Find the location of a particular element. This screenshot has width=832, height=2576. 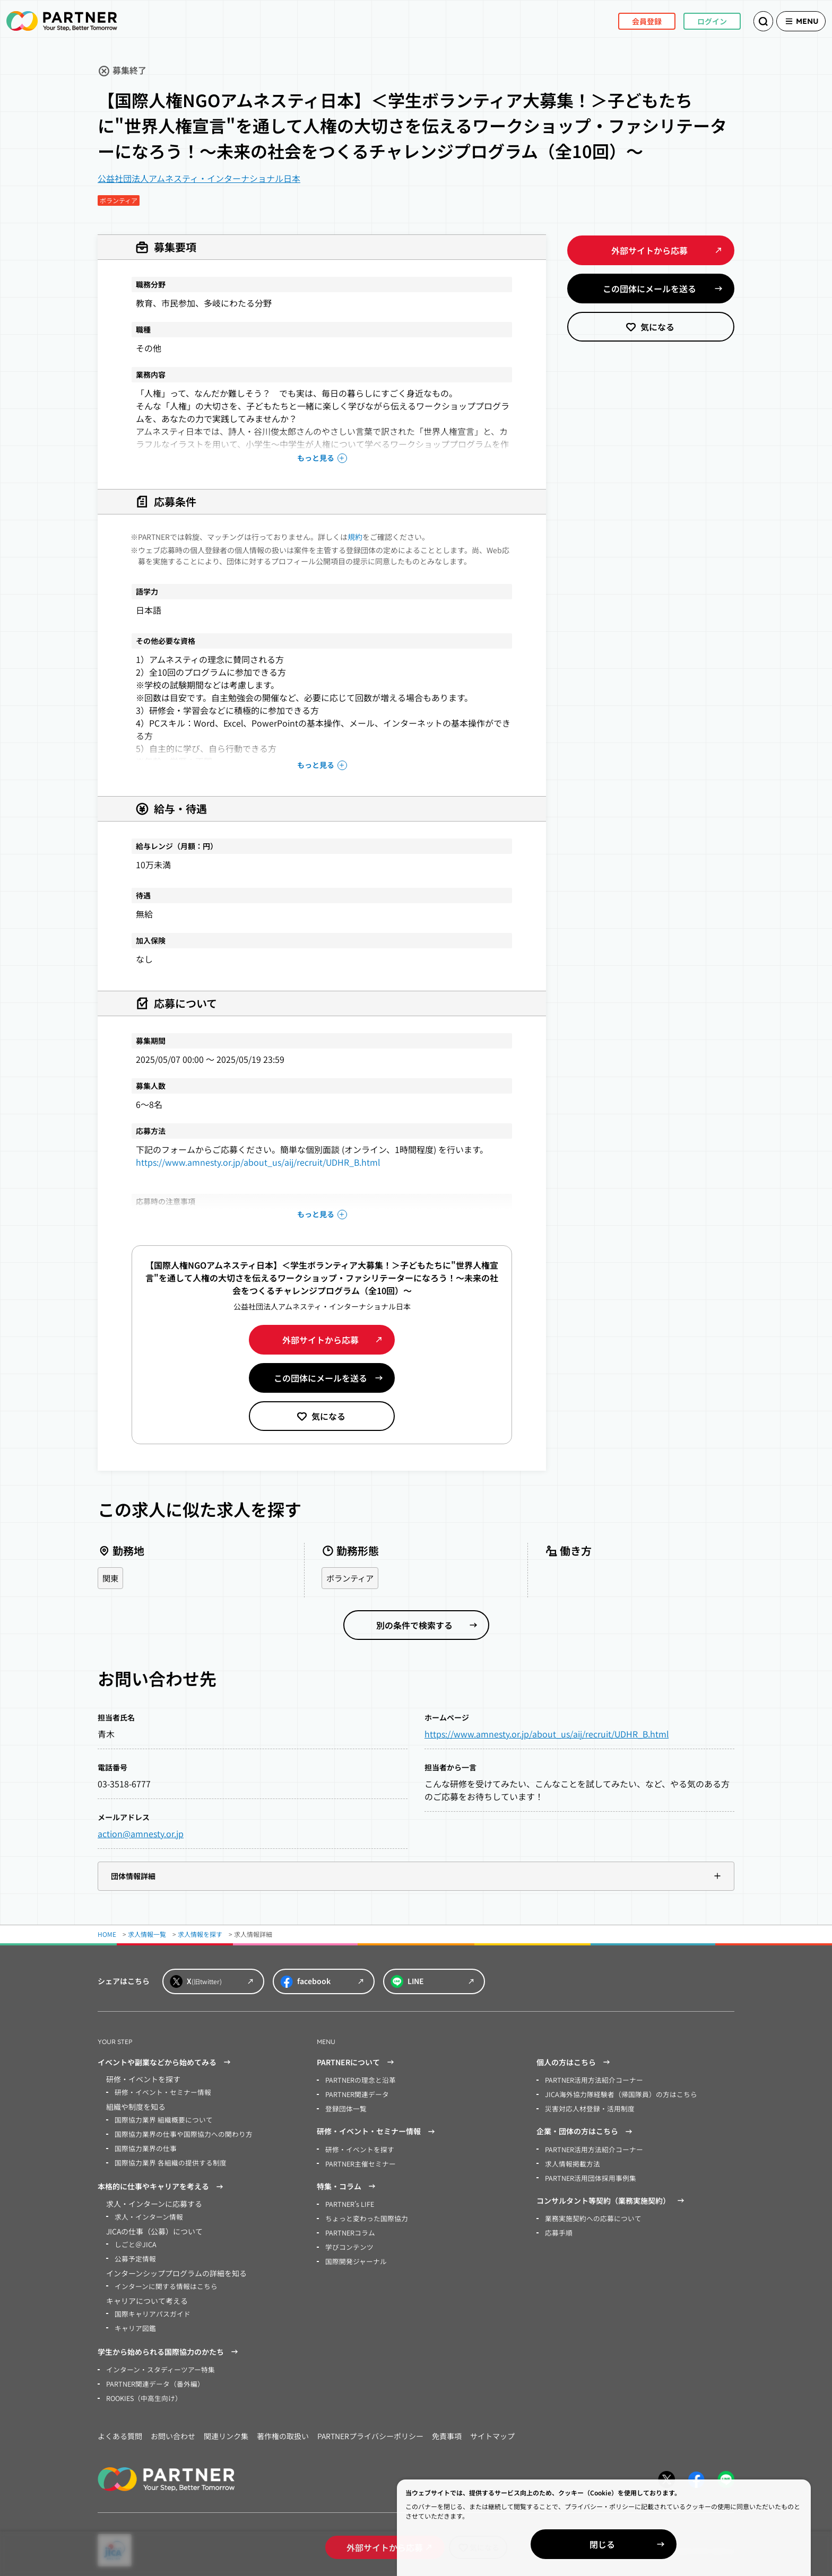

登録団体一覧 is located at coordinates (344, 2107).